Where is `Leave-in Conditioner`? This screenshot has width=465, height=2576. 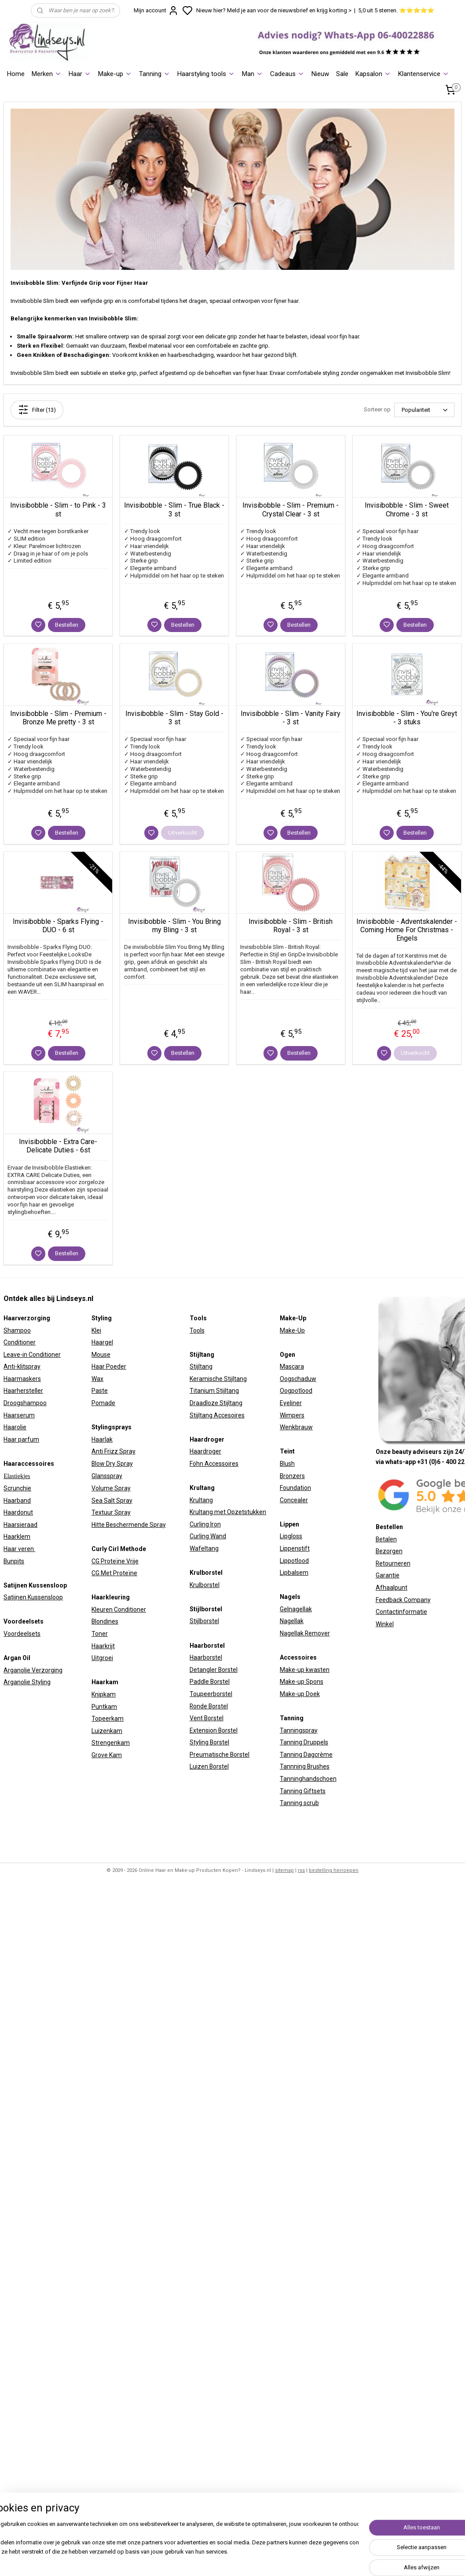
Leave-in Conditioner is located at coordinates (32, 1354).